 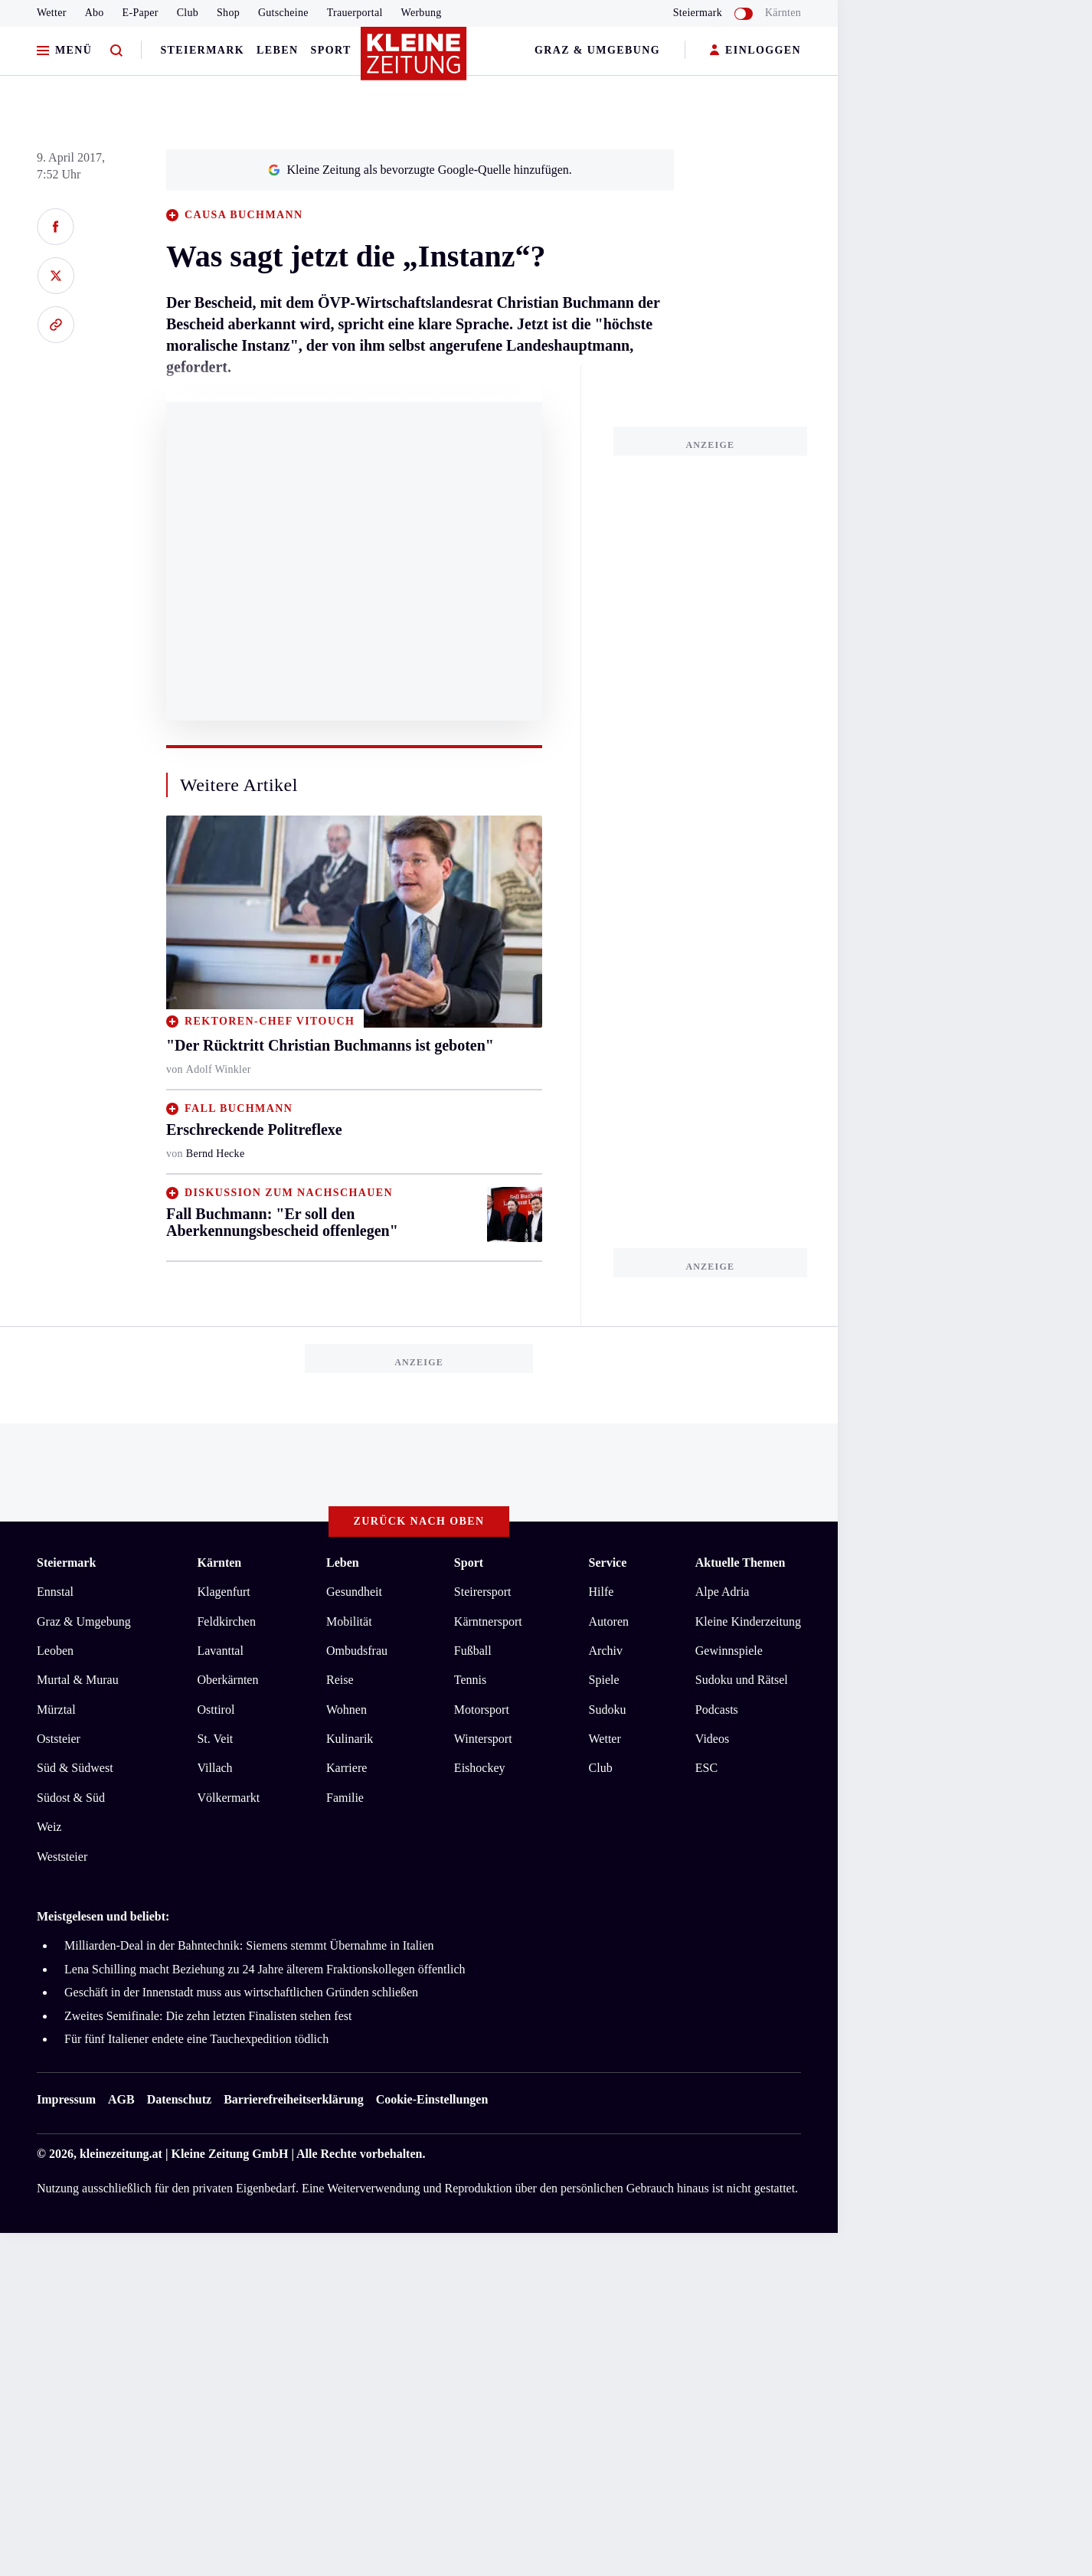 I want to click on Spiele, so click(x=604, y=1679).